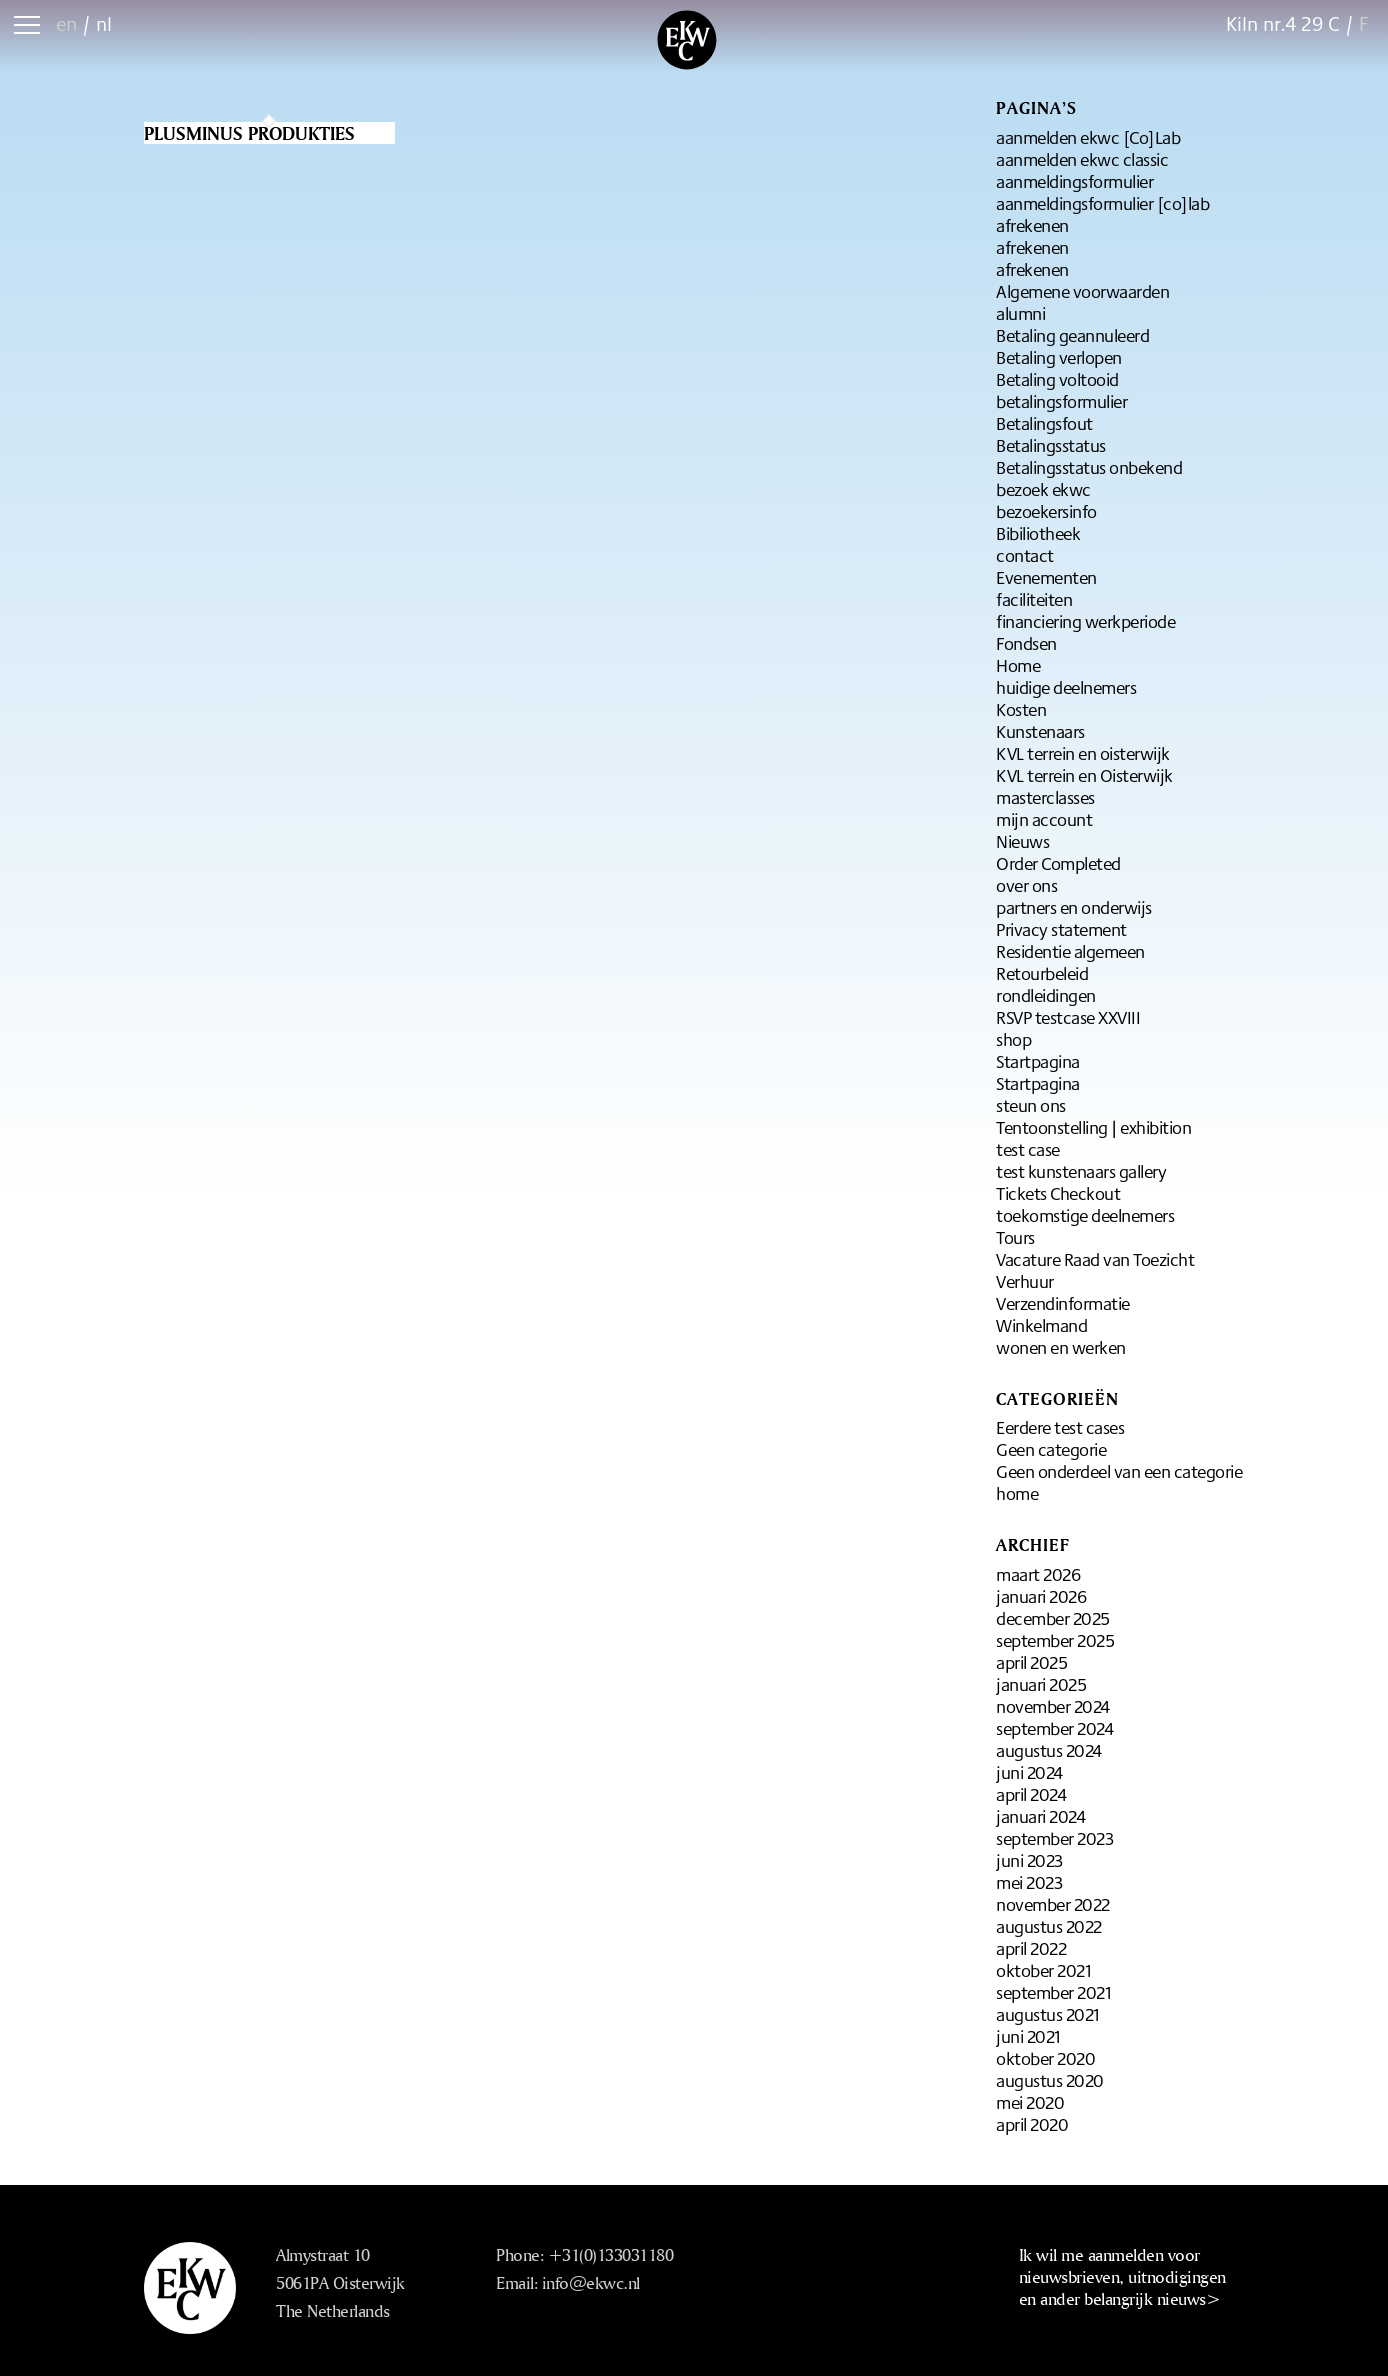 This screenshot has width=1388, height=2376. What do you see at coordinates (1028, 1149) in the screenshot?
I see `test case` at bounding box center [1028, 1149].